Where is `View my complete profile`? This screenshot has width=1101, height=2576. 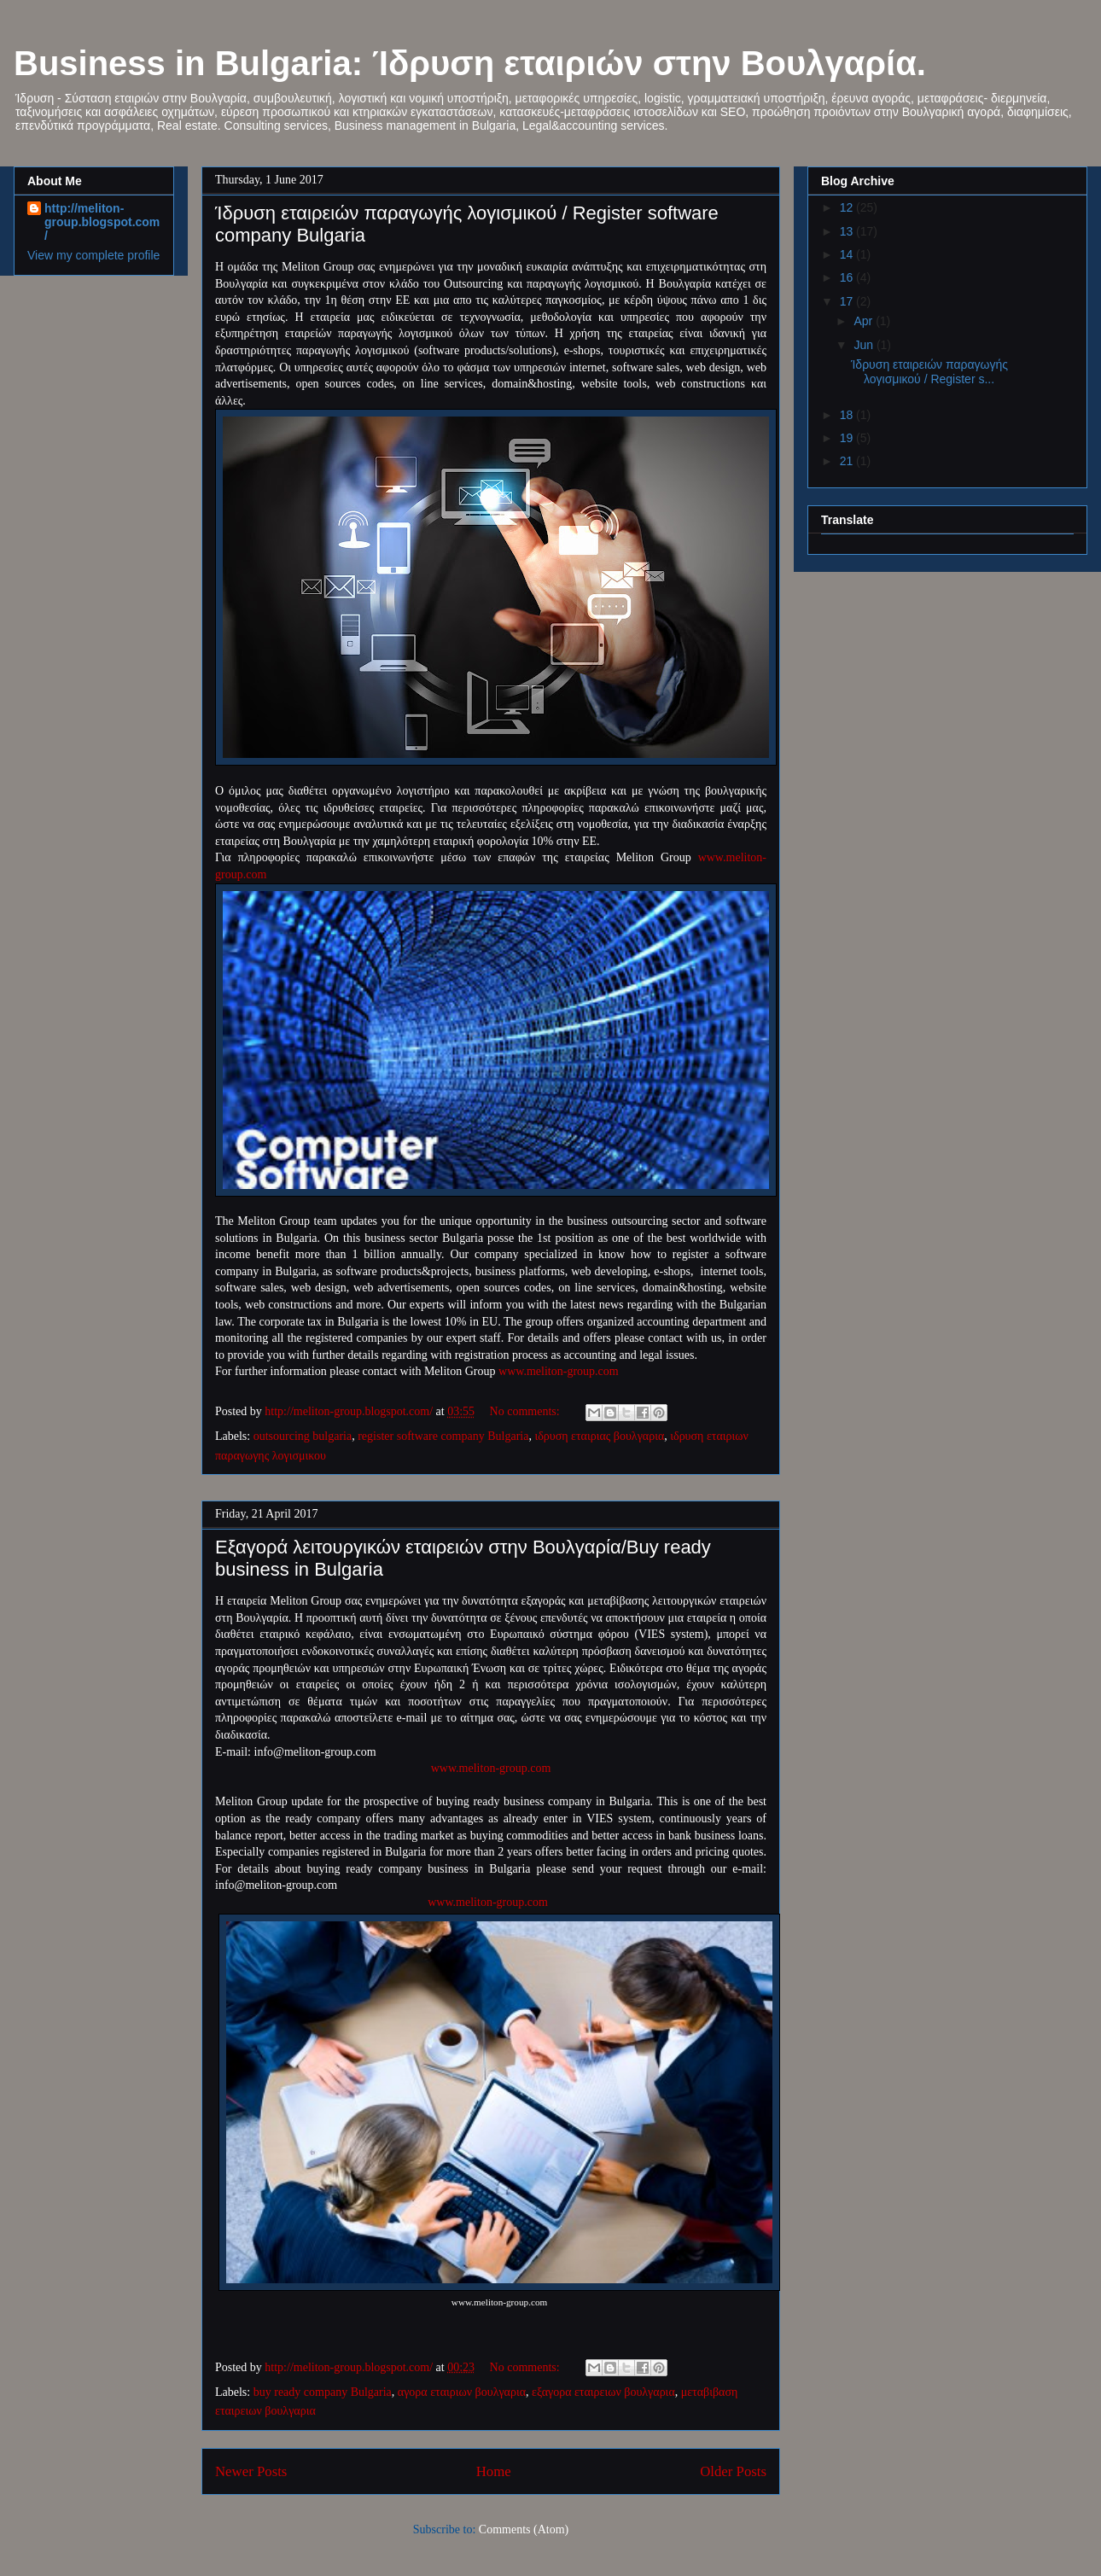
View my complete profile is located at coordinates (93, 255).